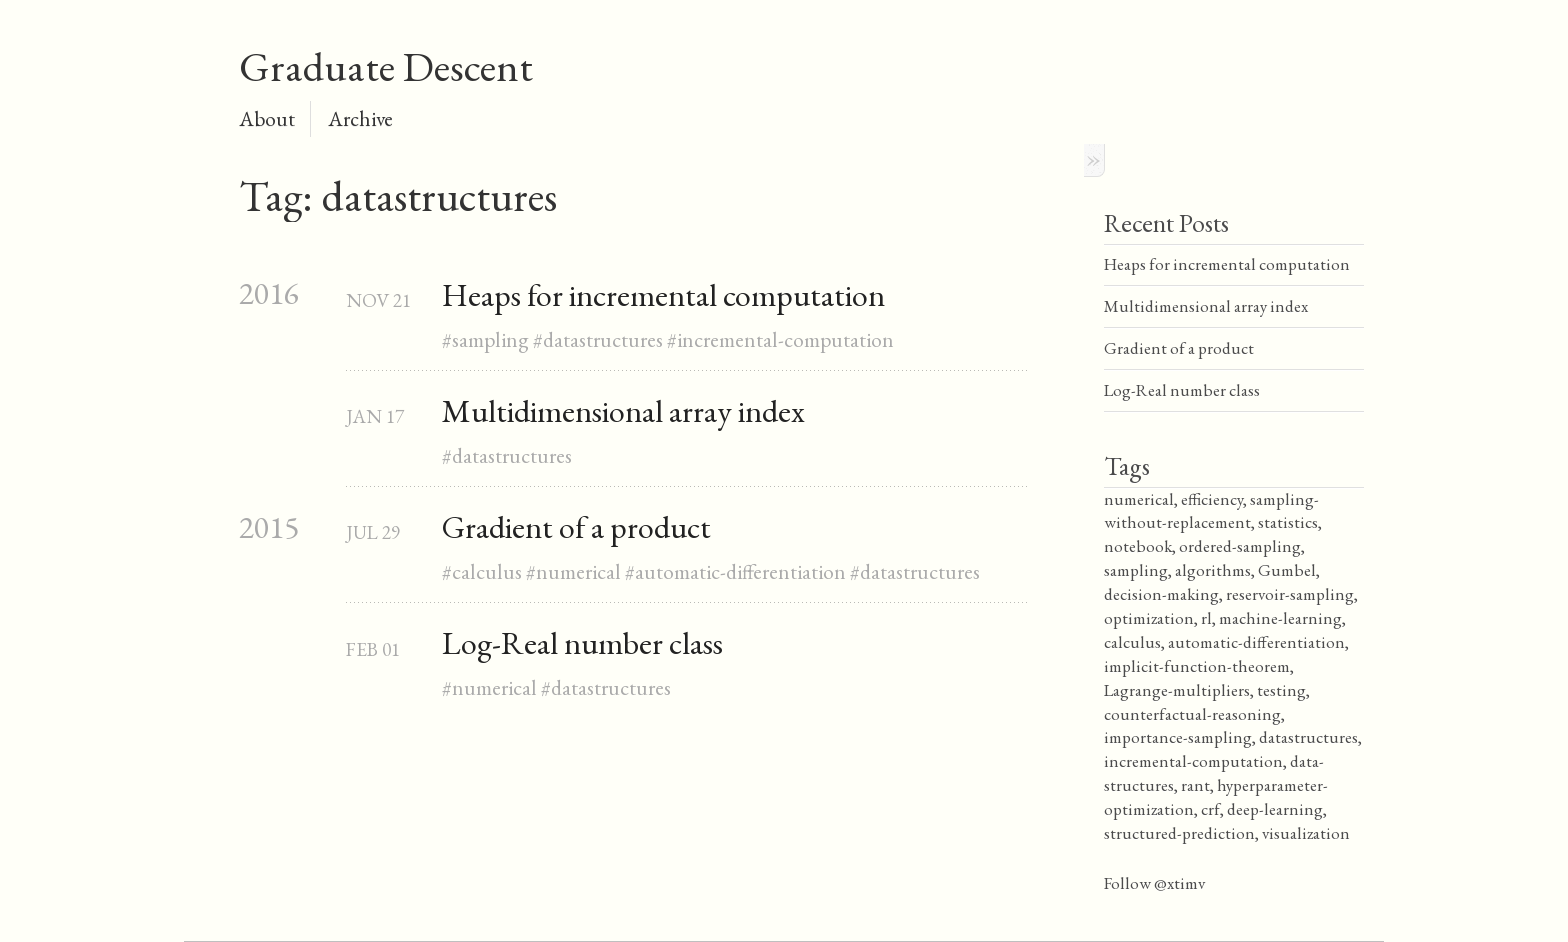 The width and height of the screenshot is (1568, 942). What do you see at coordinates (1192, 714) in the screenshot?
I see `counterfactual-reasoning` at bounding box center [1192, 714].